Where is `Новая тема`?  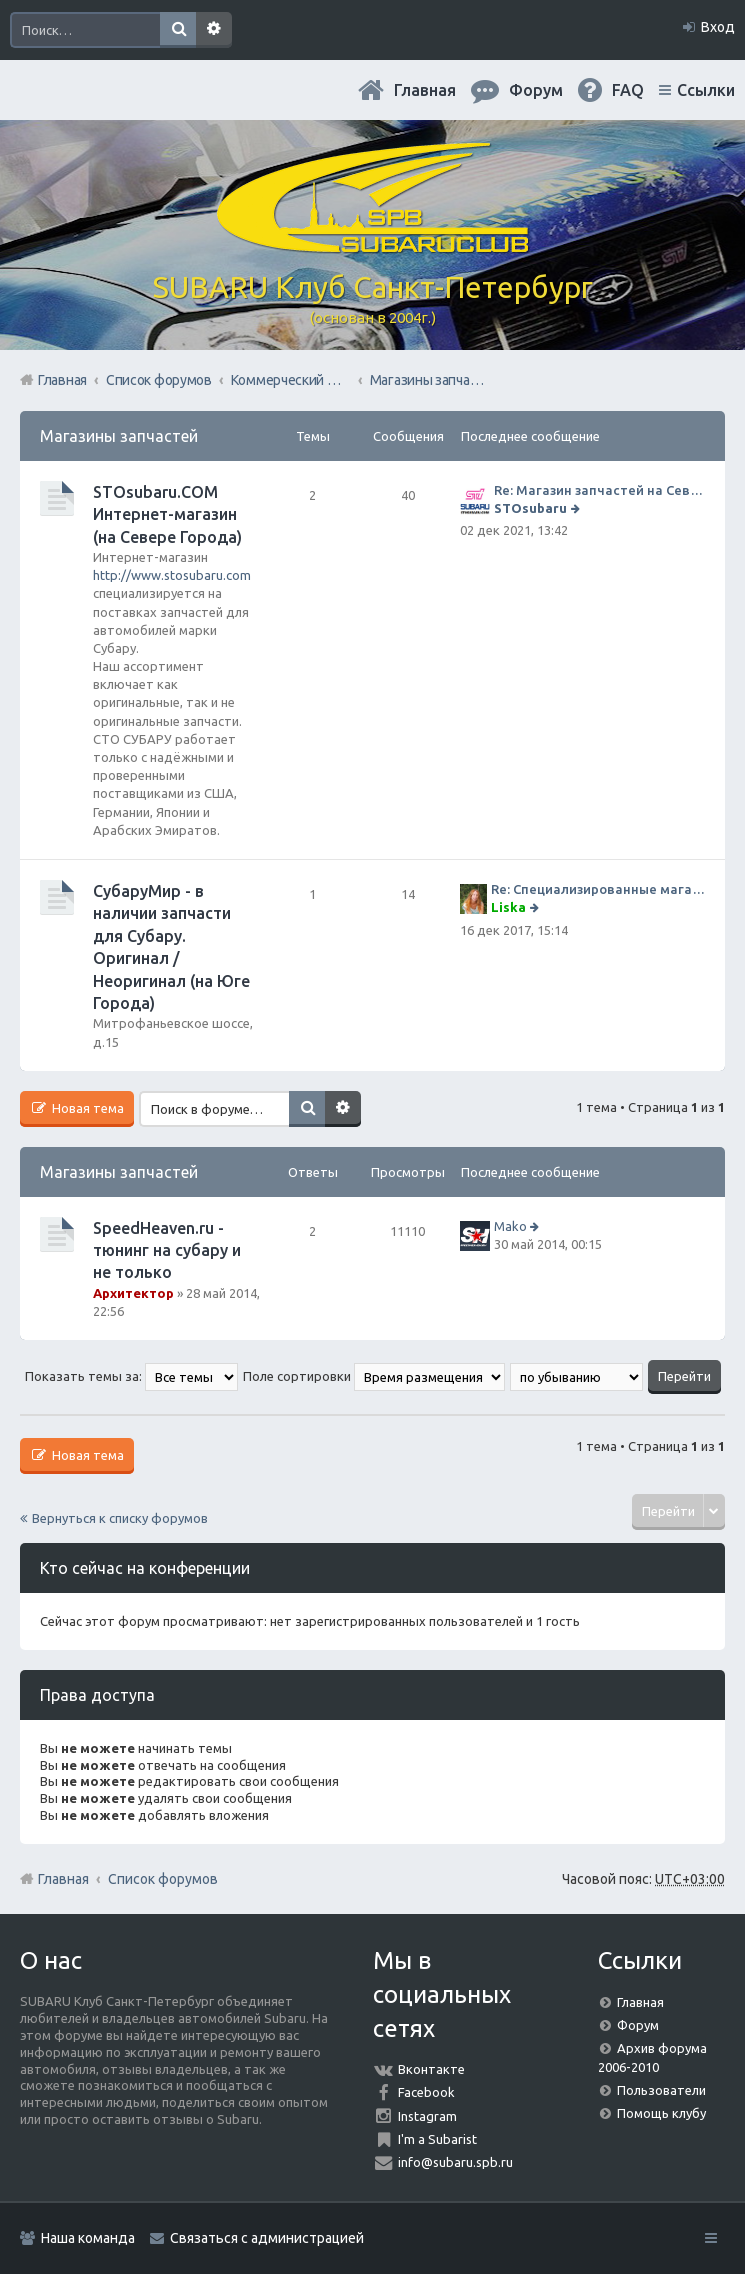
Новая тема is located at coordinates (86, 1108).